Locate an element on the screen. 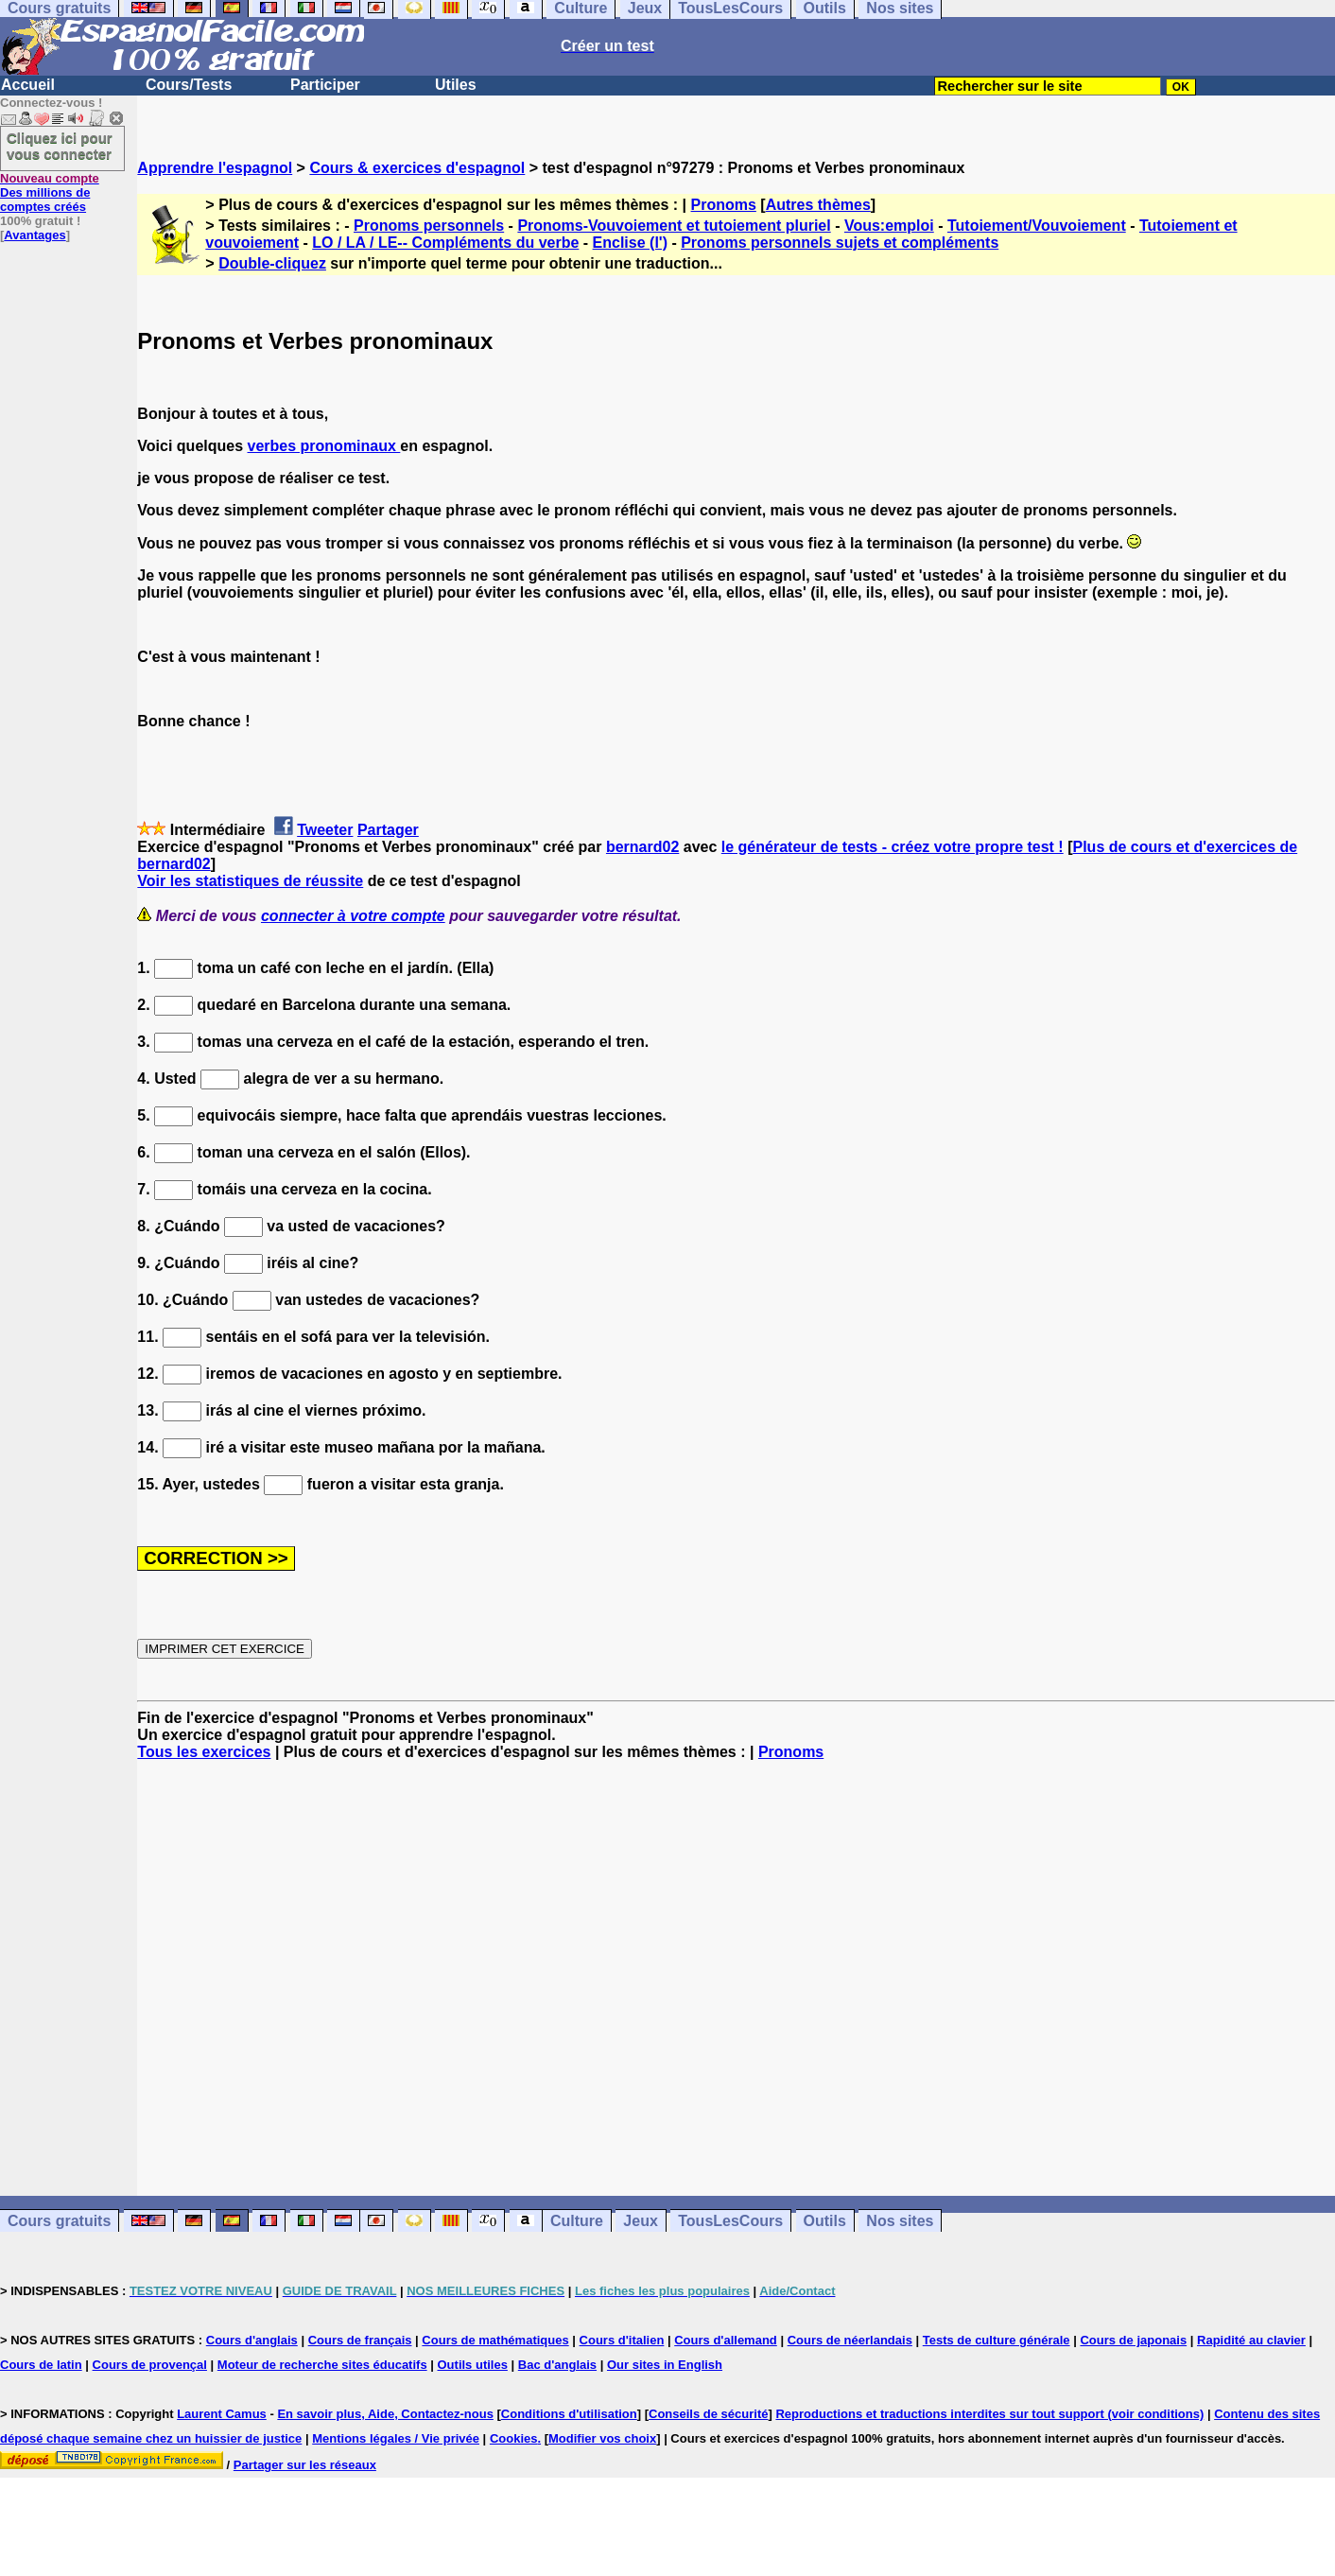 The width and height of the screenshot is (1335, 2576). Cookies is located at coordinates (514, 2438).